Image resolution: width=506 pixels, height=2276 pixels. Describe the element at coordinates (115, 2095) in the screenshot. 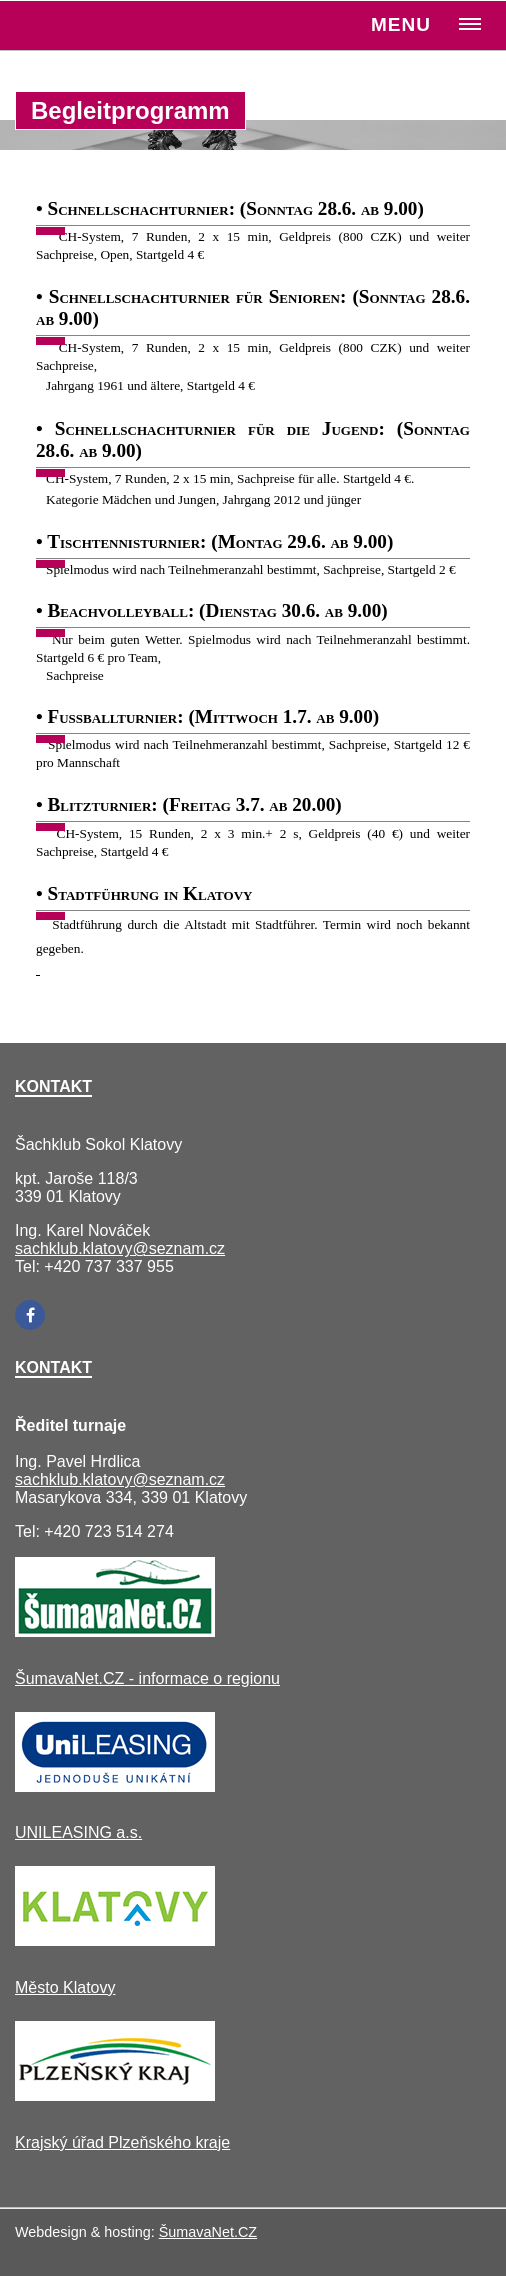

I see `[Krajský úřad Plzeňského kraje]` at that location.